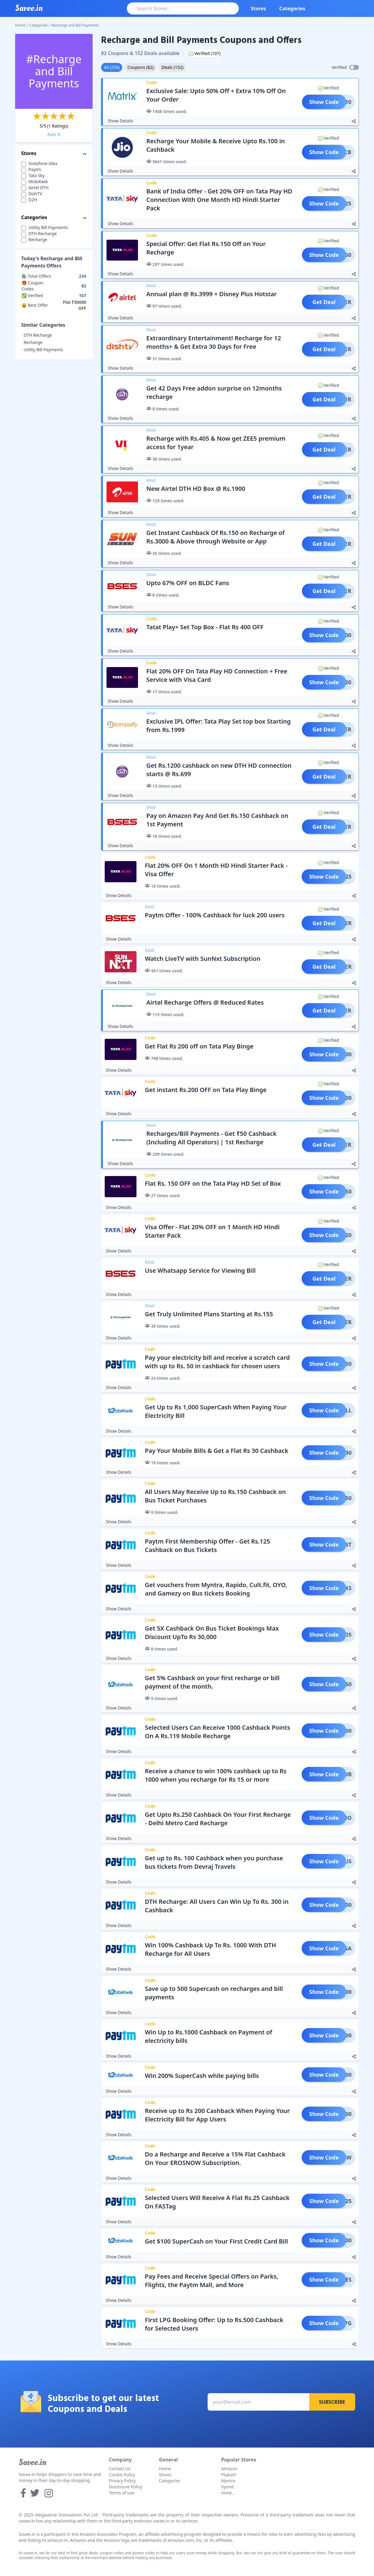 The width and height of the screenshot is (374, 2576). I want to click on Utility Bill Payments, so click(43, 349).